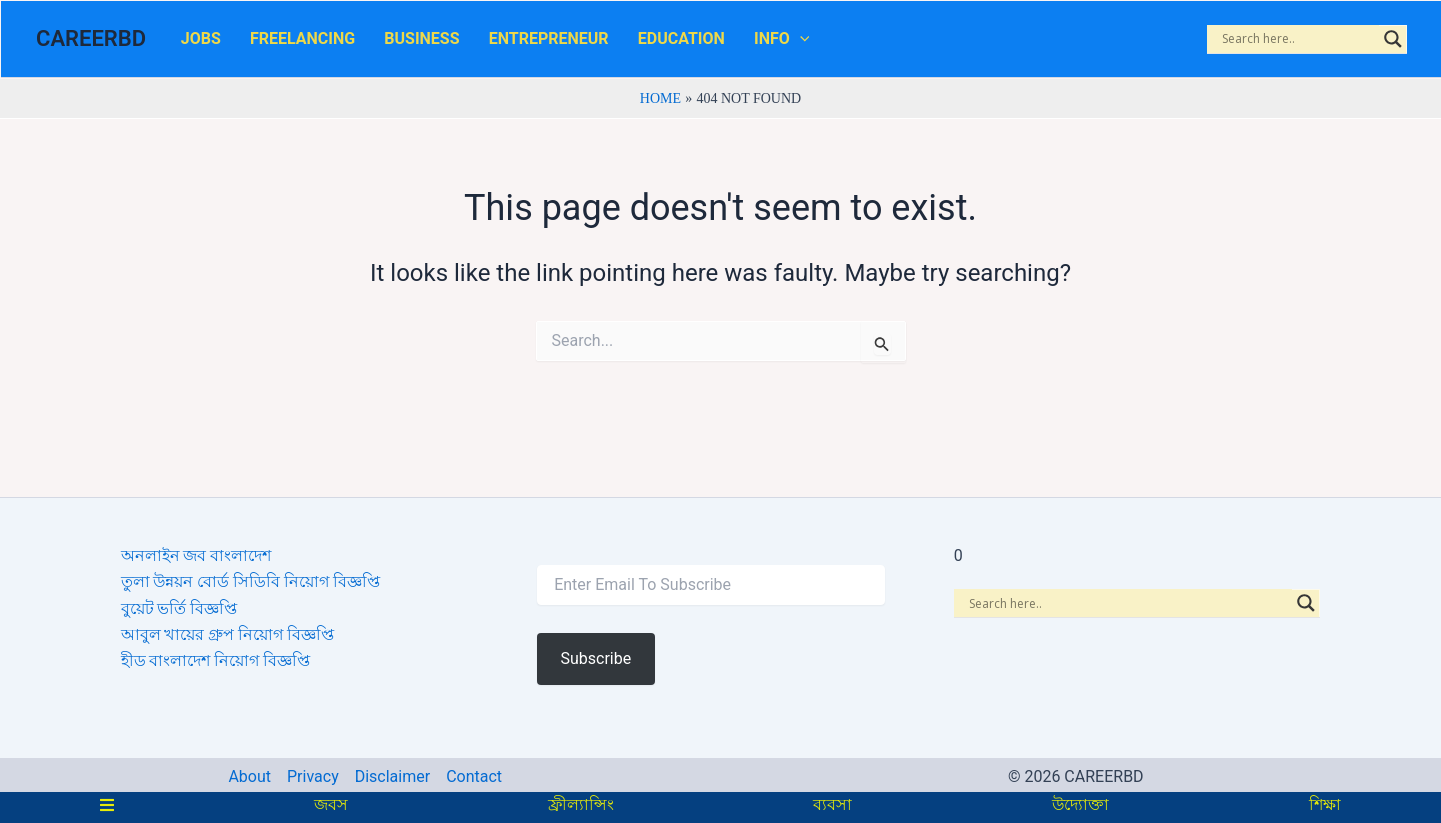  I want to click on FREELANCING, so click(279, 42).